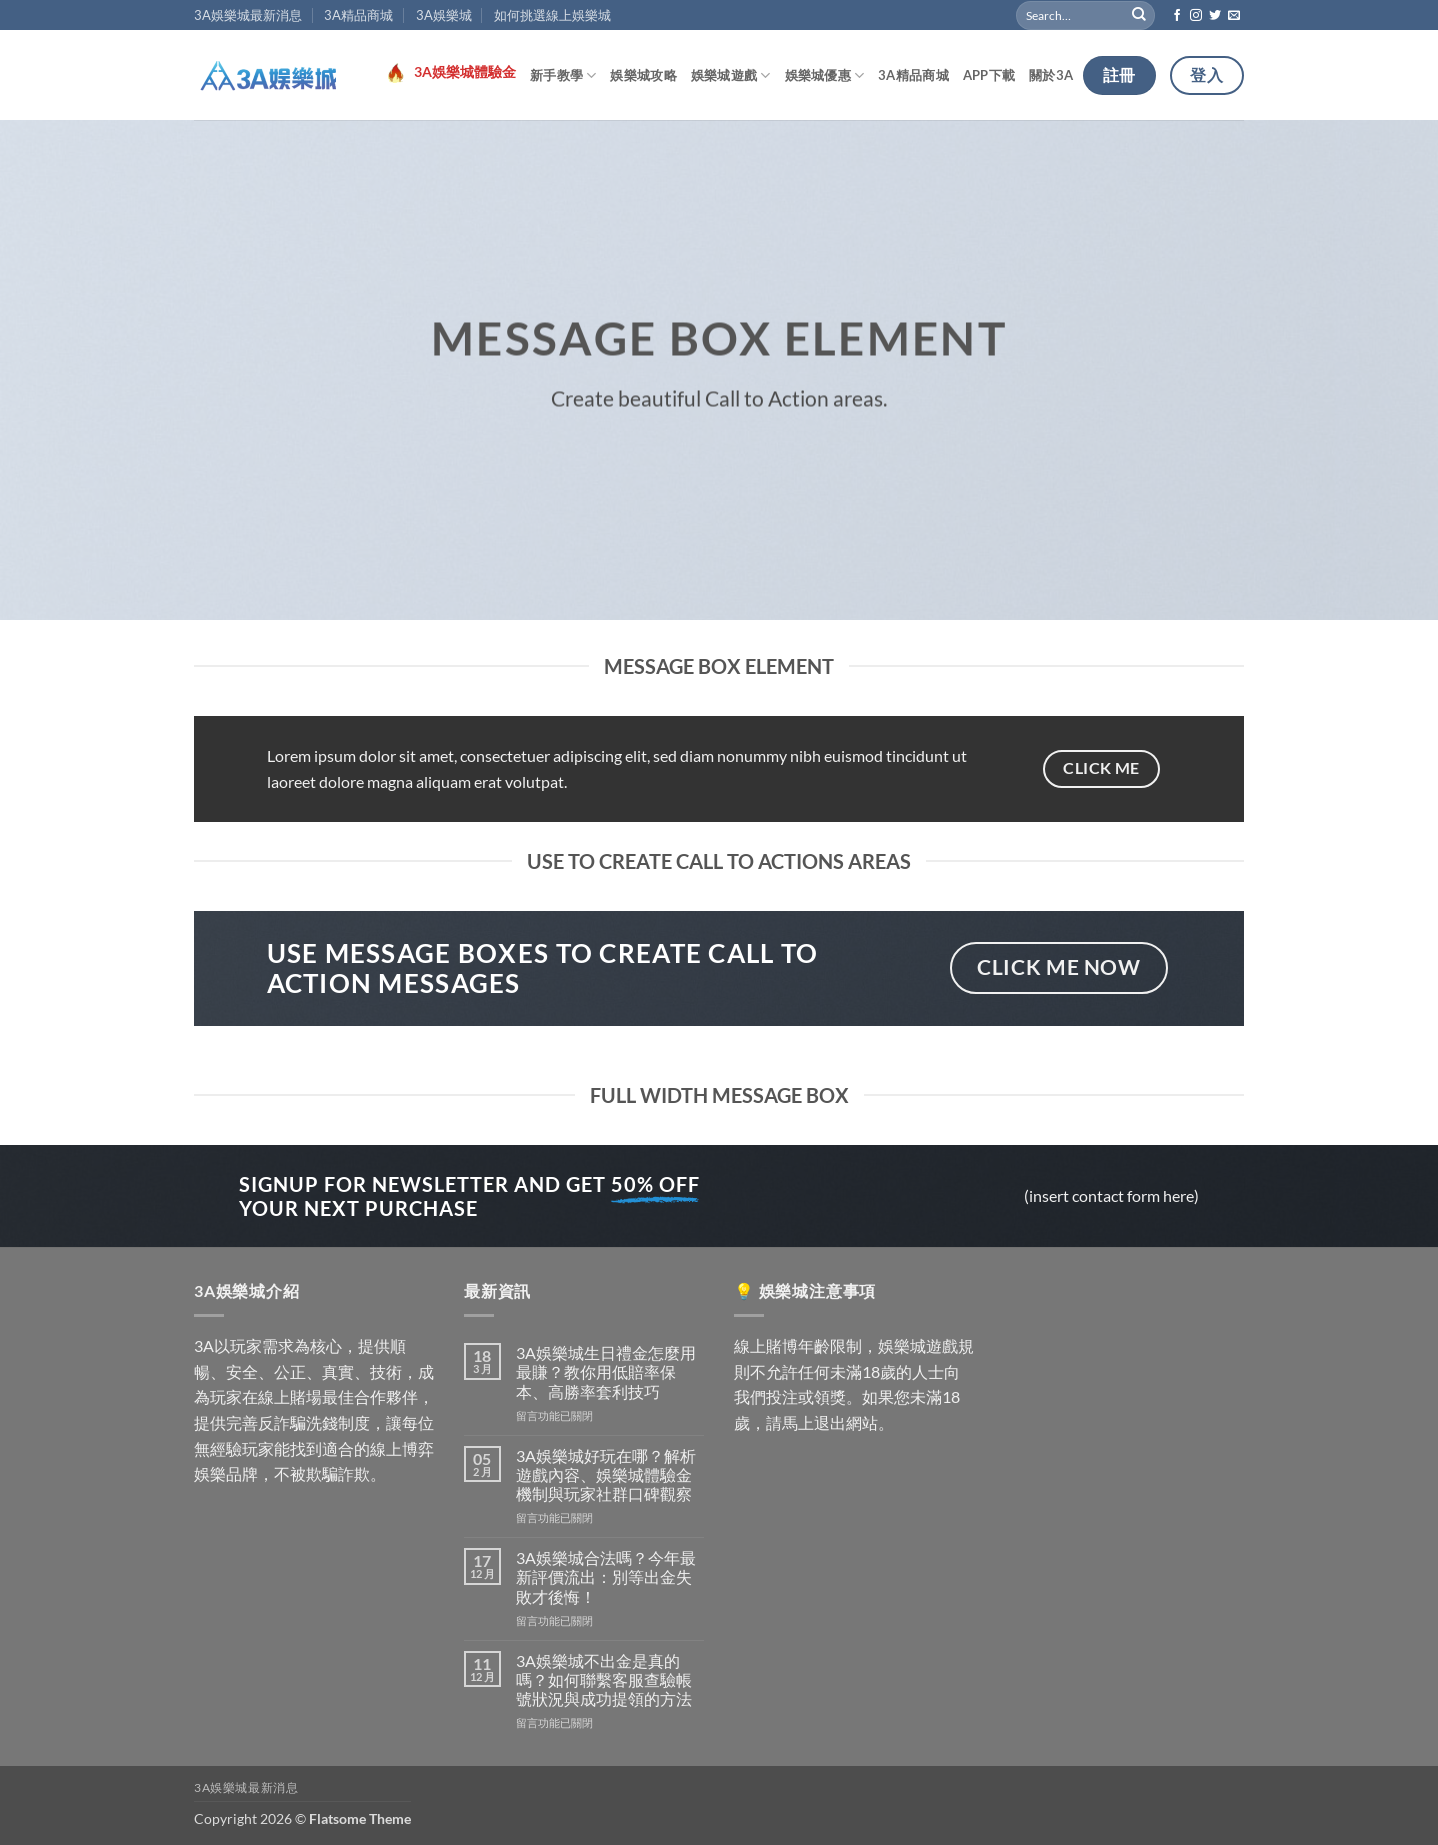 The width and height of the screenshot is (1438, 1845). Describe the element at coordinates (731, 75) in the screenshot. I see `娛樂城遊戲` at that location.